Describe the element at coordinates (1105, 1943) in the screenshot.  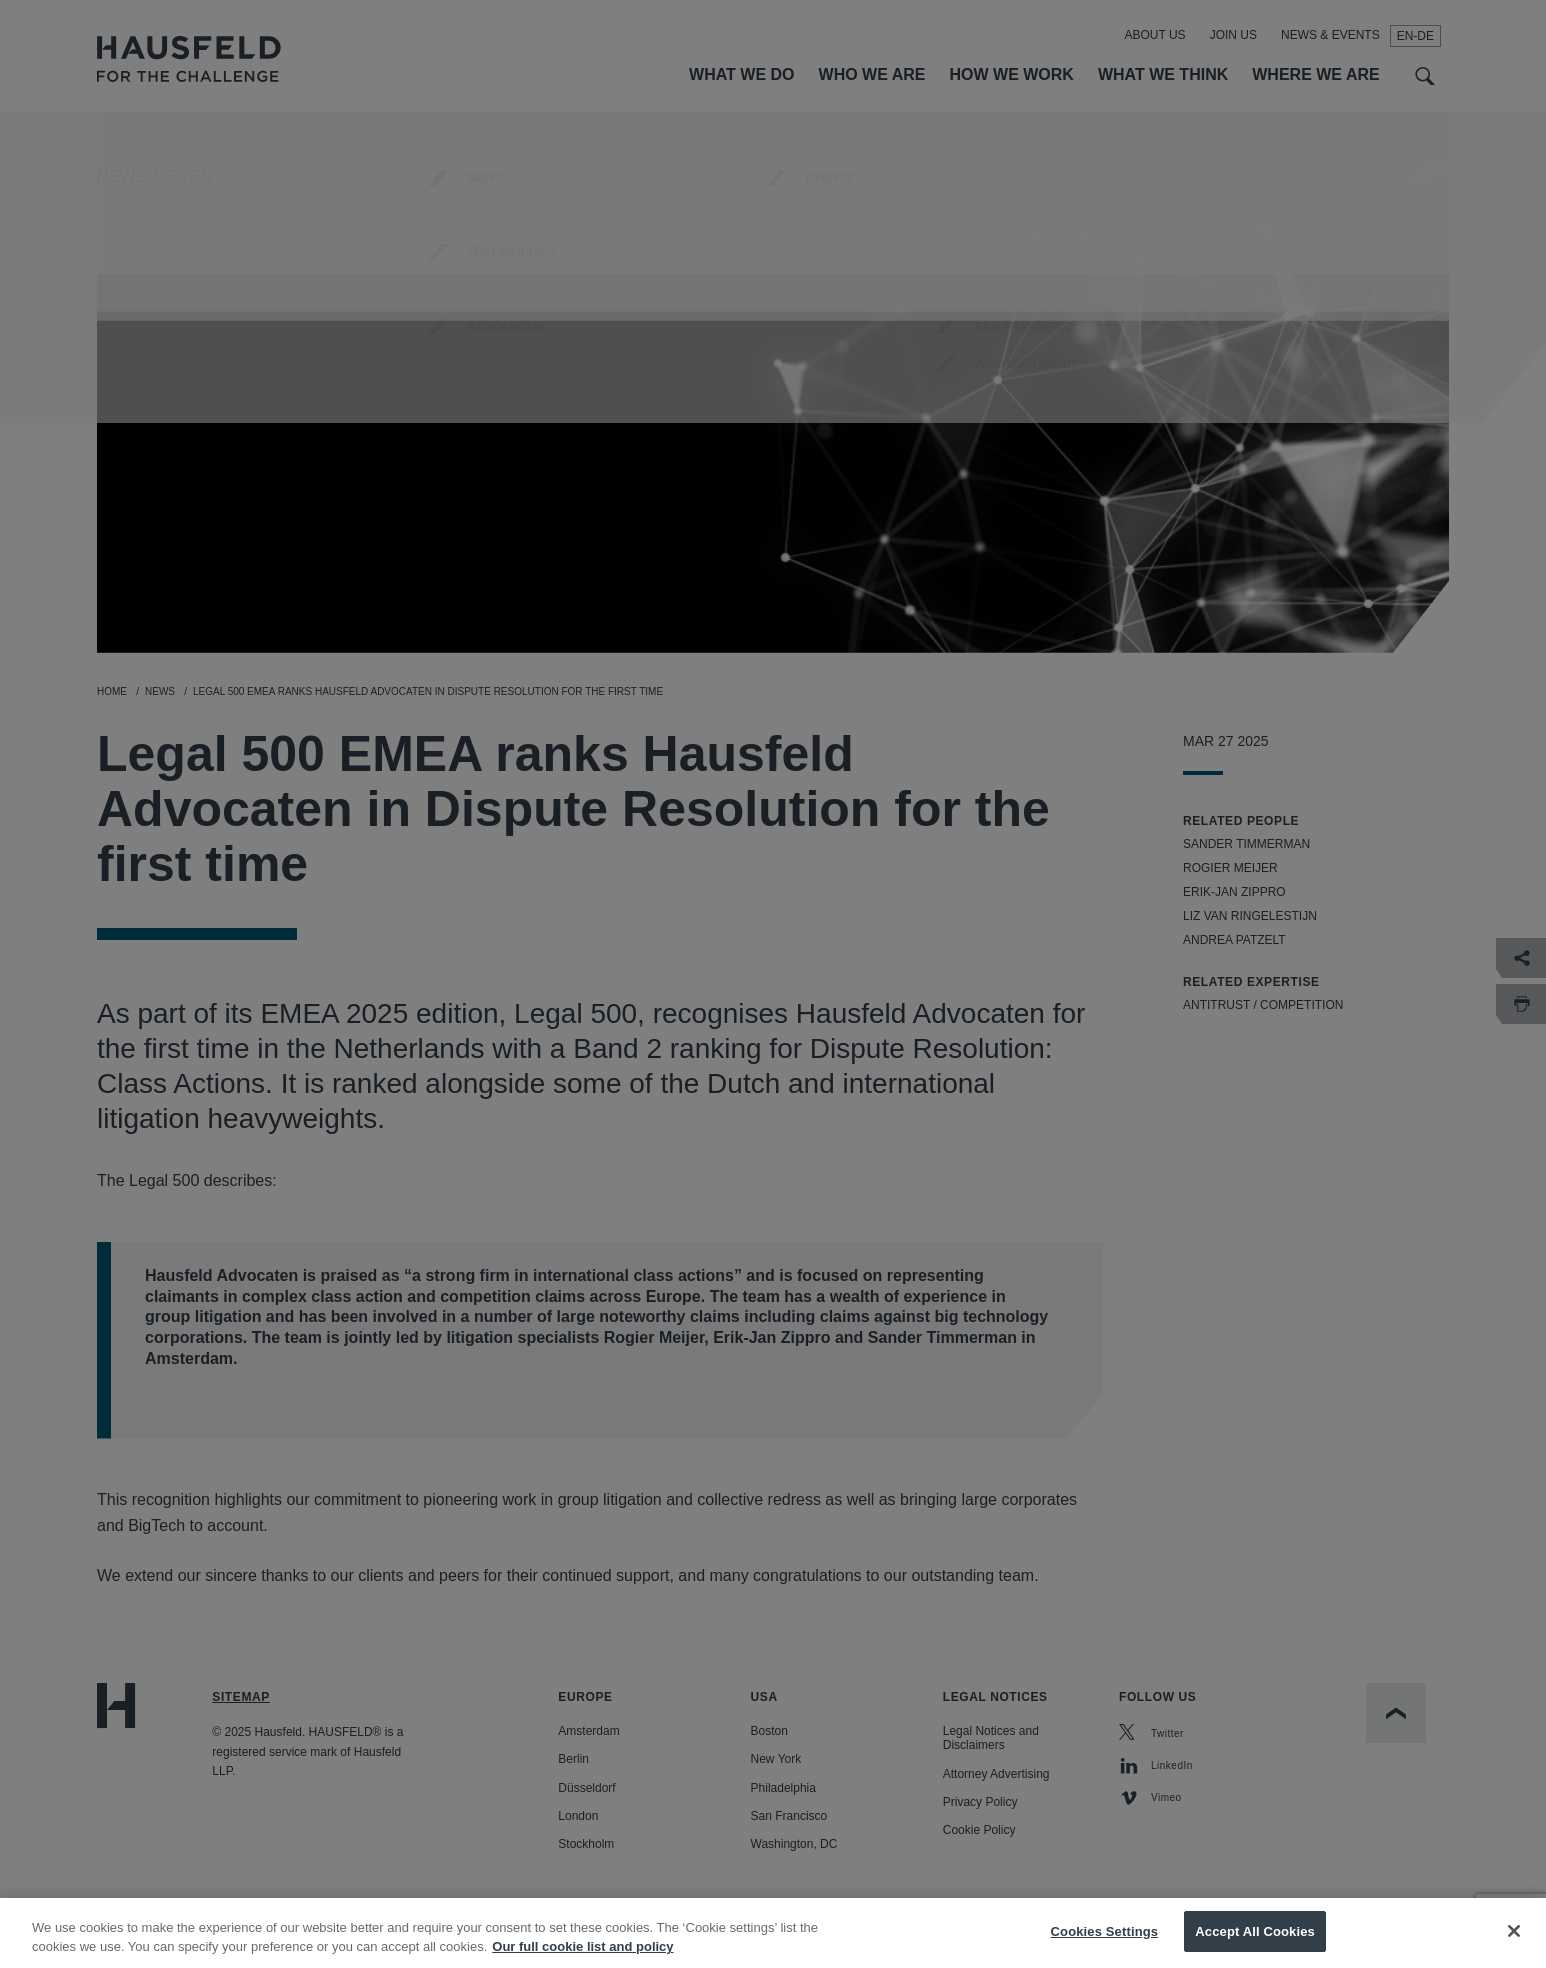
I see `Cookies Settings [Cookies Settings, Opens the preference center dialog]` at that location.